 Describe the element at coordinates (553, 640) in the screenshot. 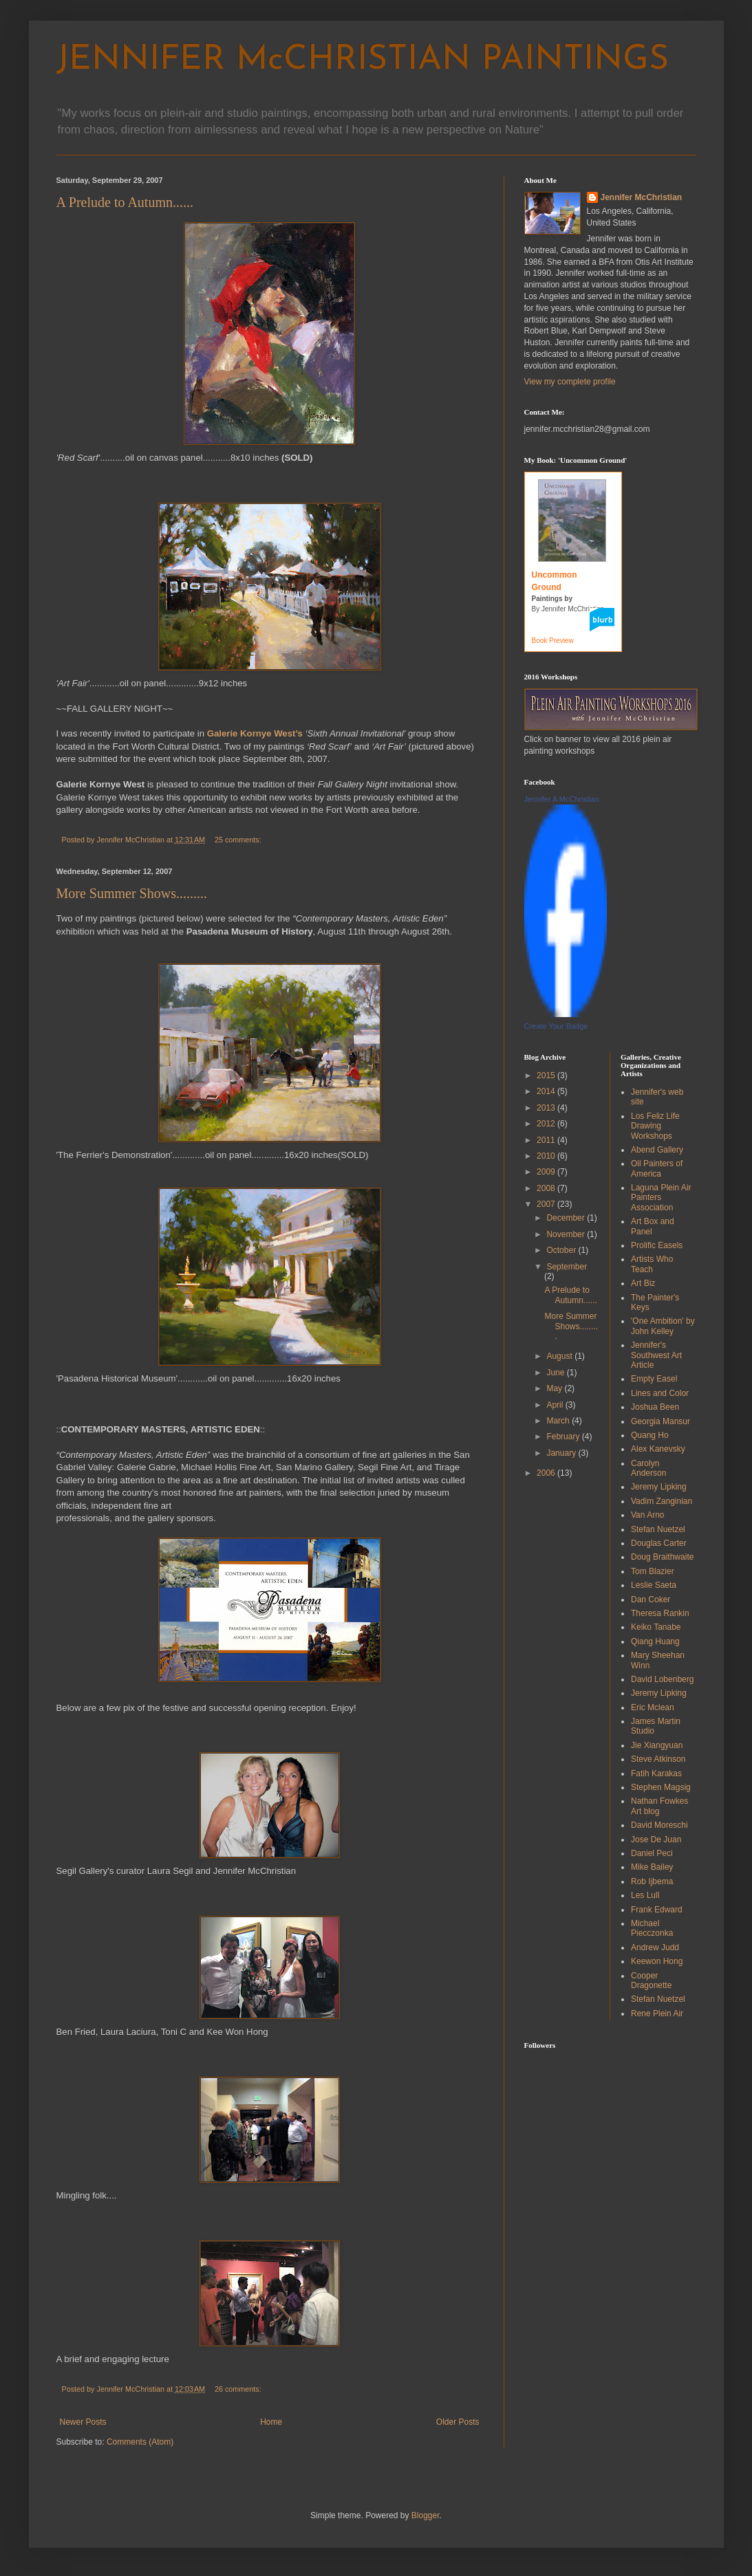

I see `Book Preview` at that location.